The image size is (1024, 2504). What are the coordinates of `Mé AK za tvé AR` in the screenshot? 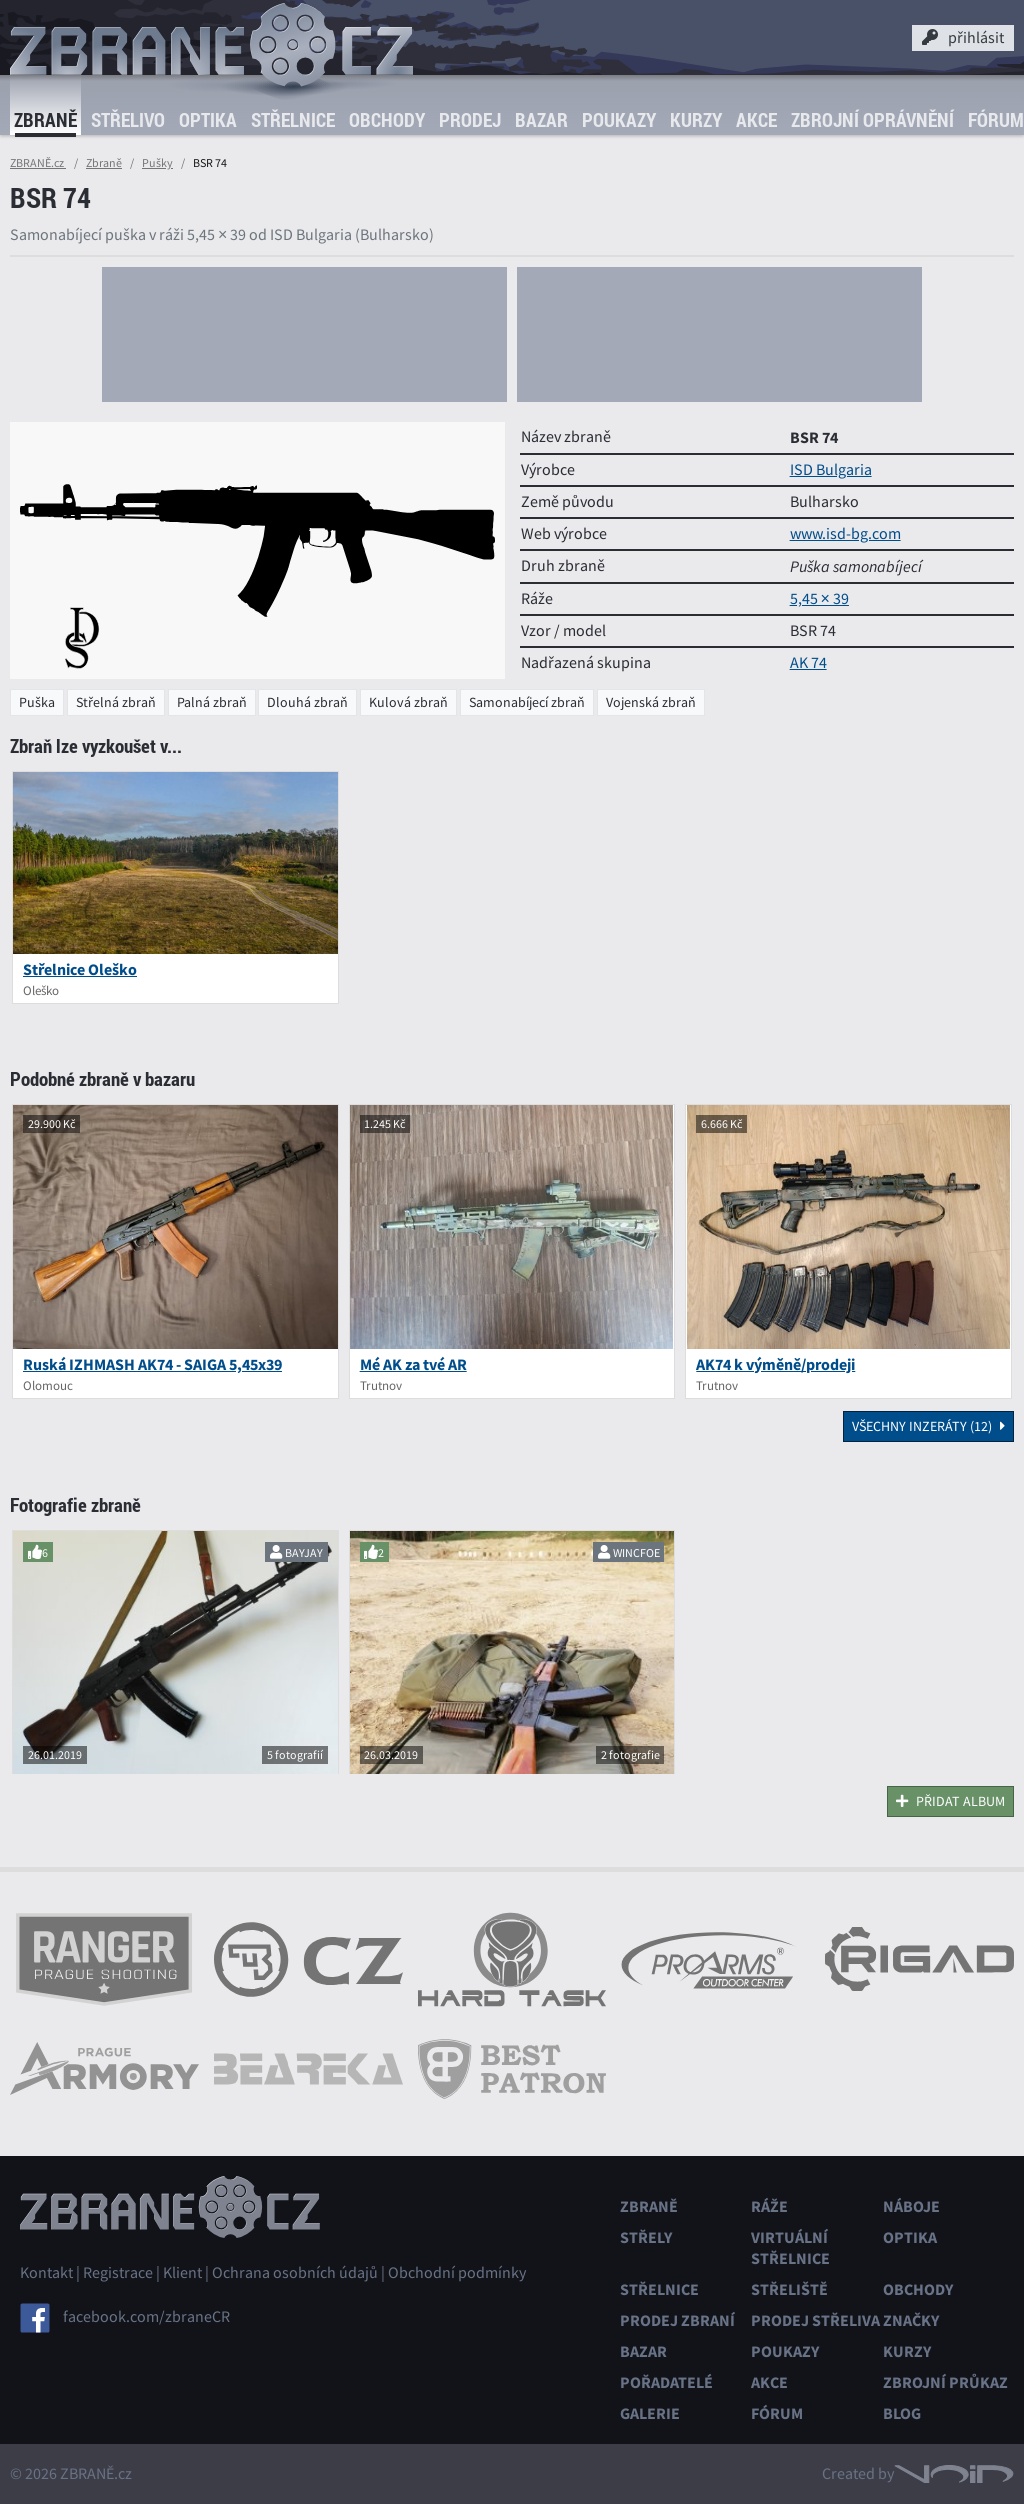 It's located at (413, 1364).